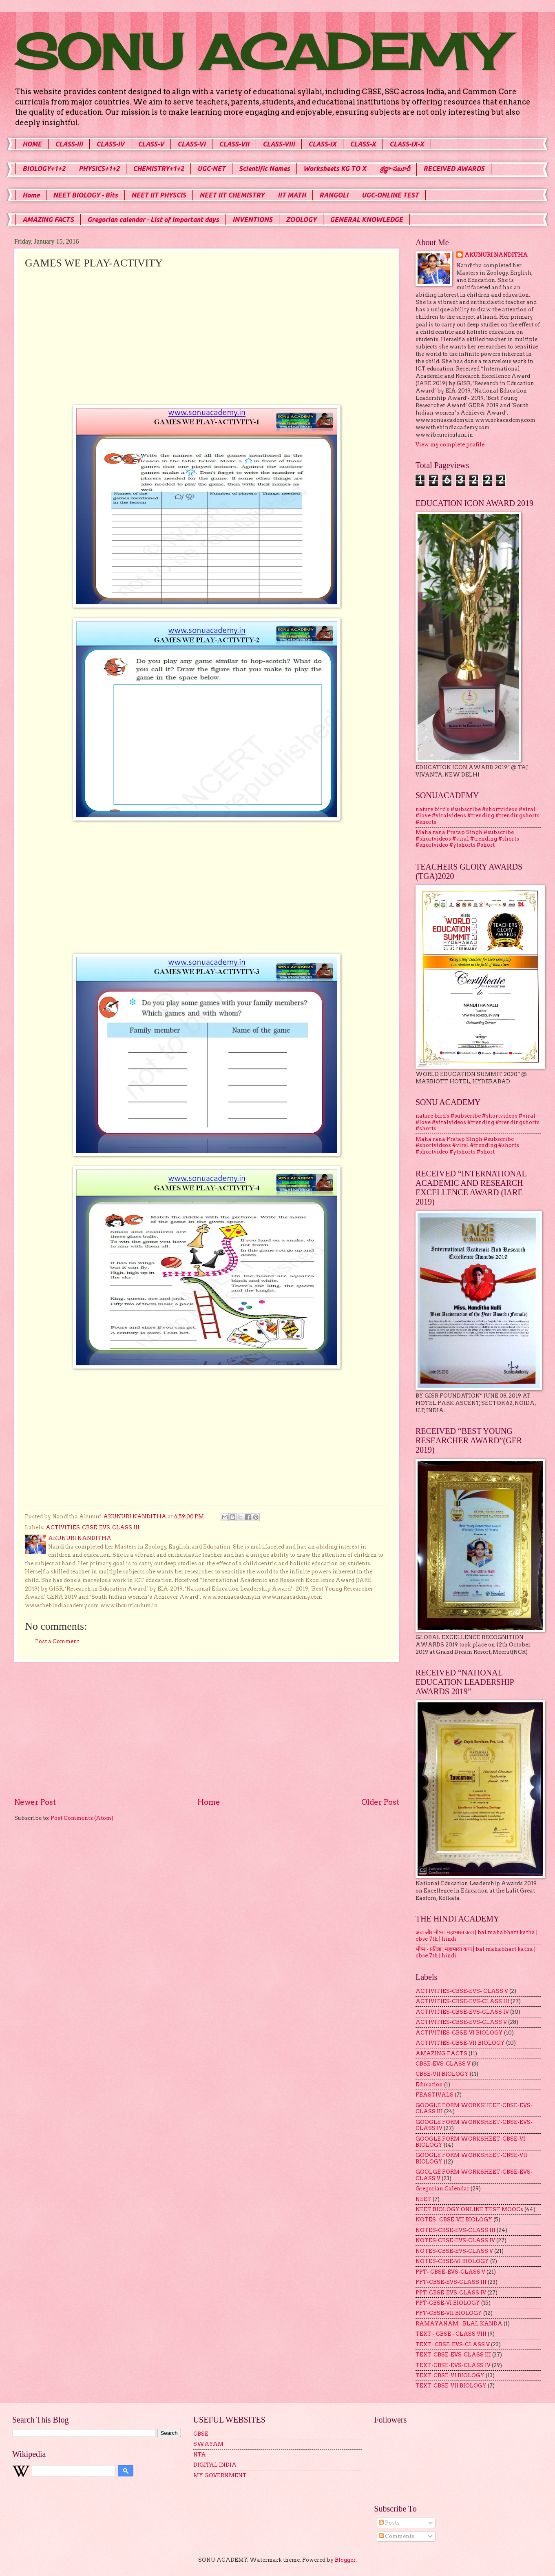  What do you see at coordinates (450, 2272) in the screenshot?
I see `PPT- CBSE-EVS-CLASS V` at bounding box center [450, 2272].